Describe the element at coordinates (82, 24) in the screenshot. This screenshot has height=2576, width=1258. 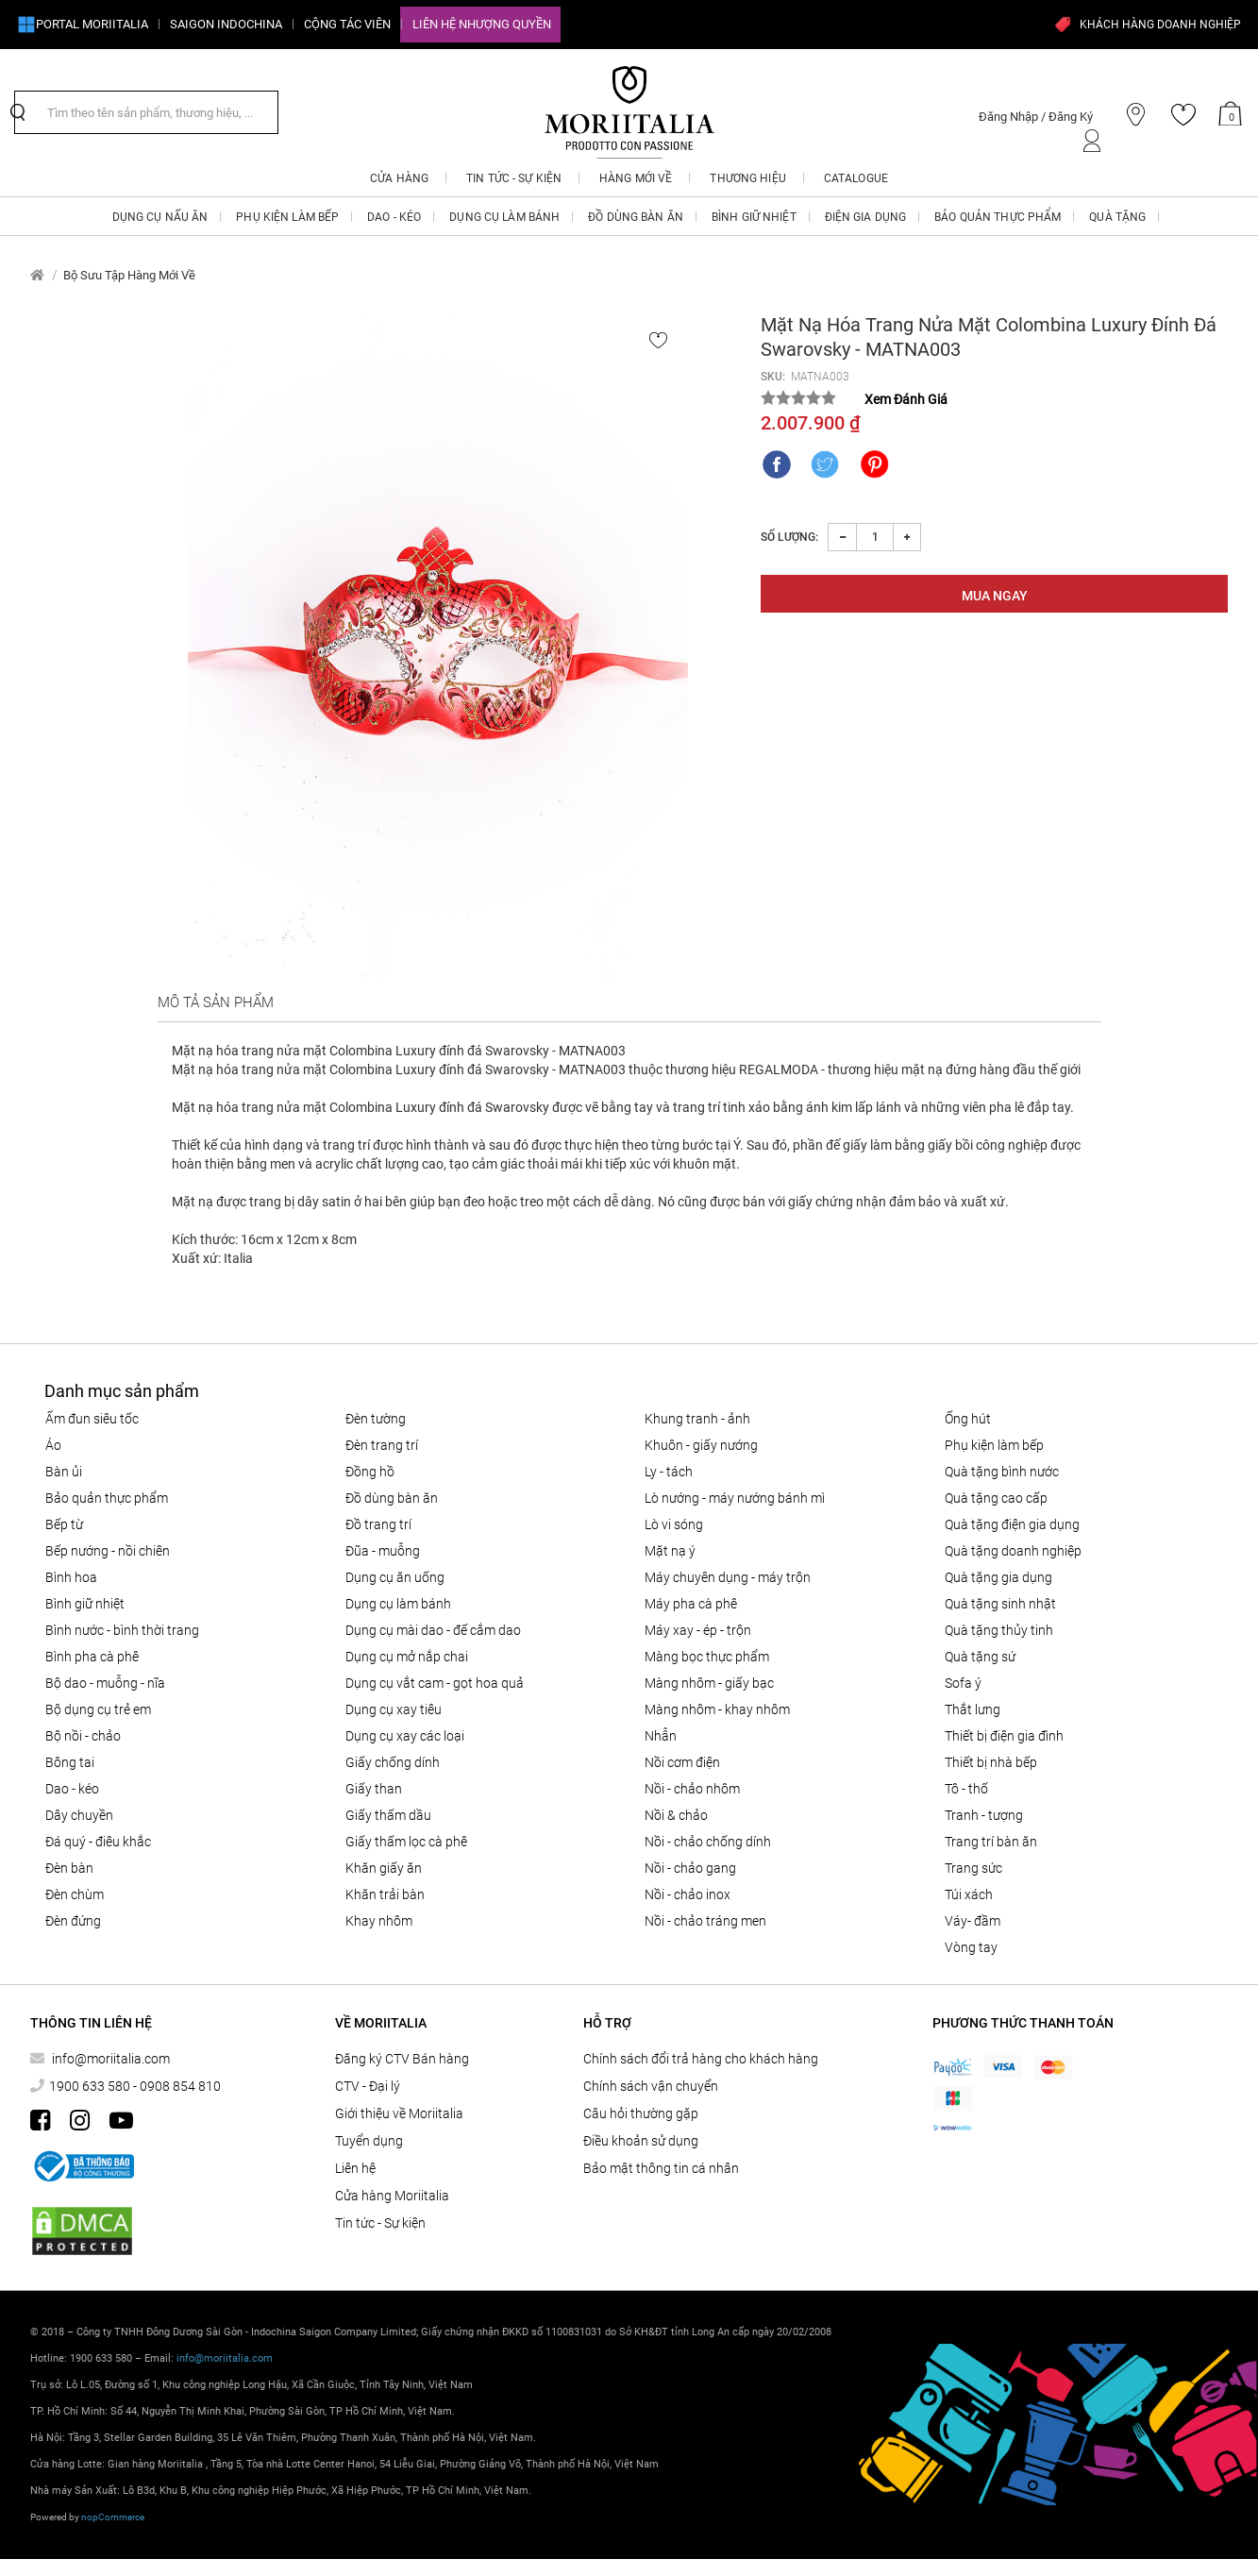
I see `Portal Moriitalia` at that location.